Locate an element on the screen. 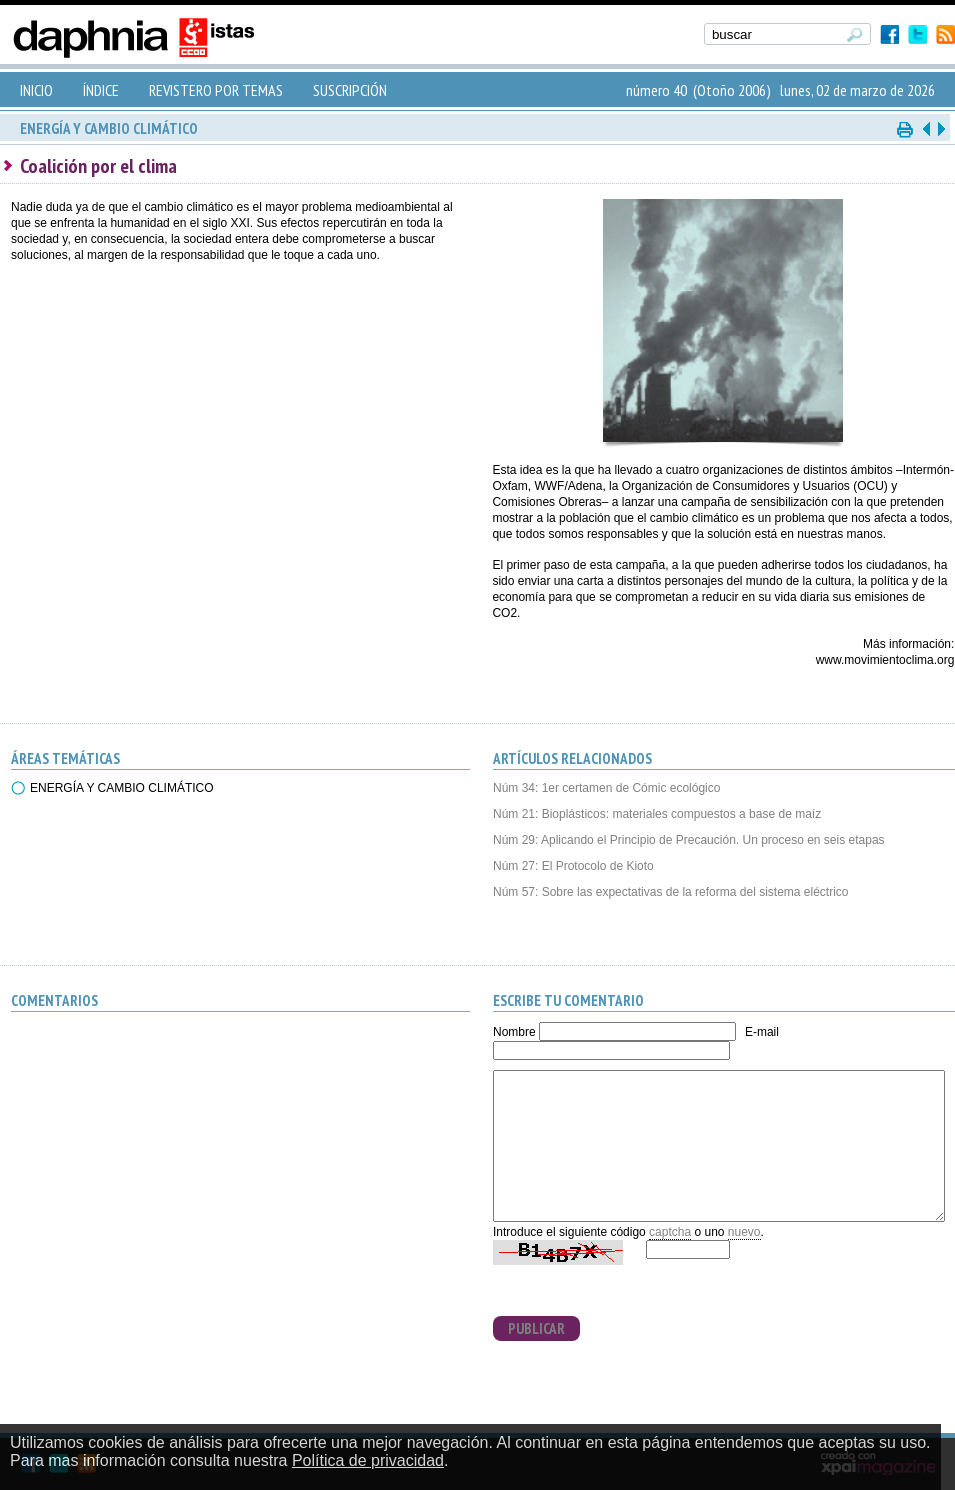 The image size is (955, 1490). Nombre is located at coordinates (514, 1032).